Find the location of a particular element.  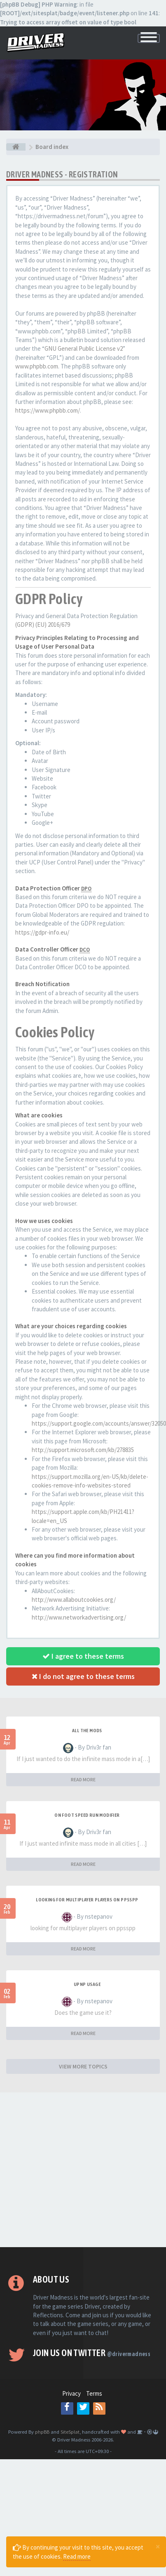

phpBB is located at coordinates (42, 2431).